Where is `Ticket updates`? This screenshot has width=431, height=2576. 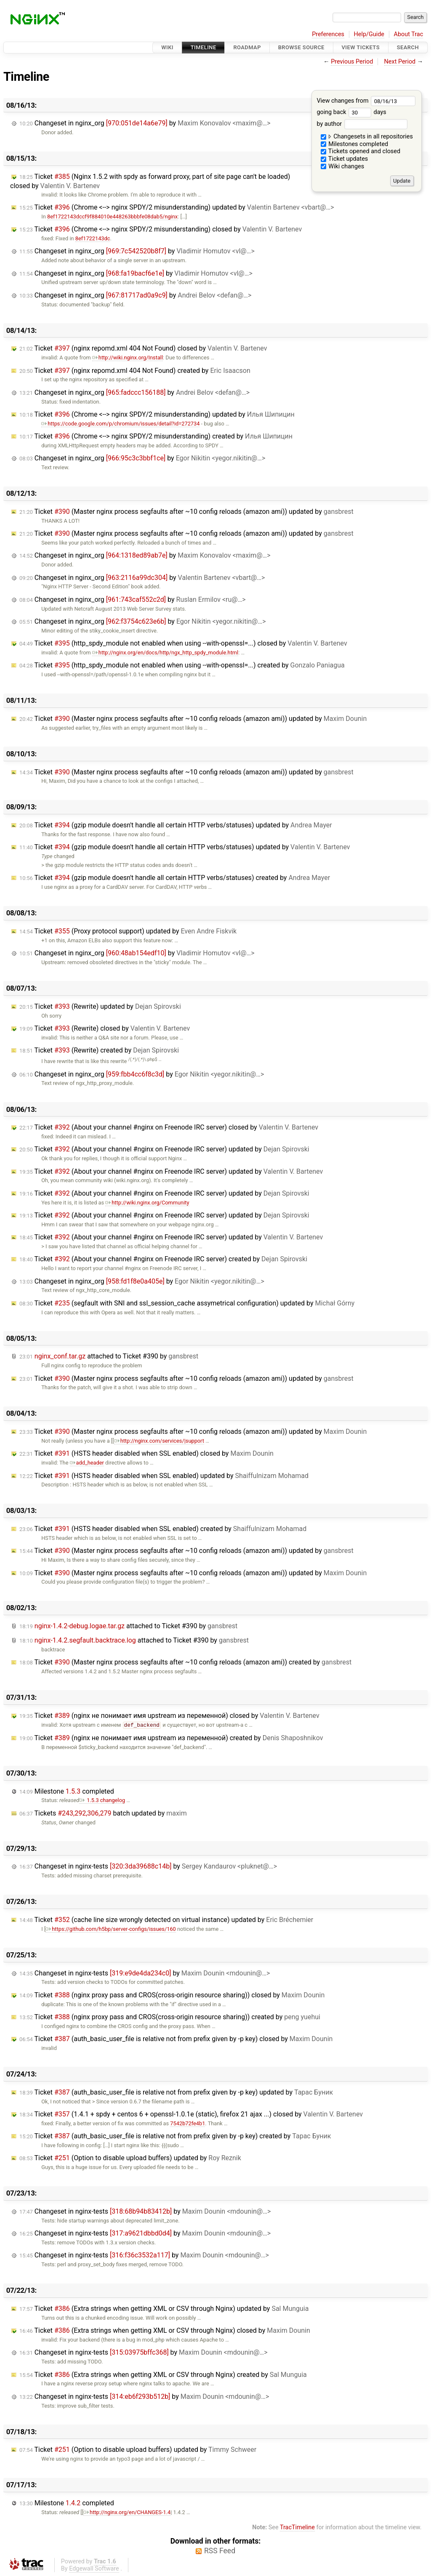
Ticket updates is located at coordinates (344, 158).